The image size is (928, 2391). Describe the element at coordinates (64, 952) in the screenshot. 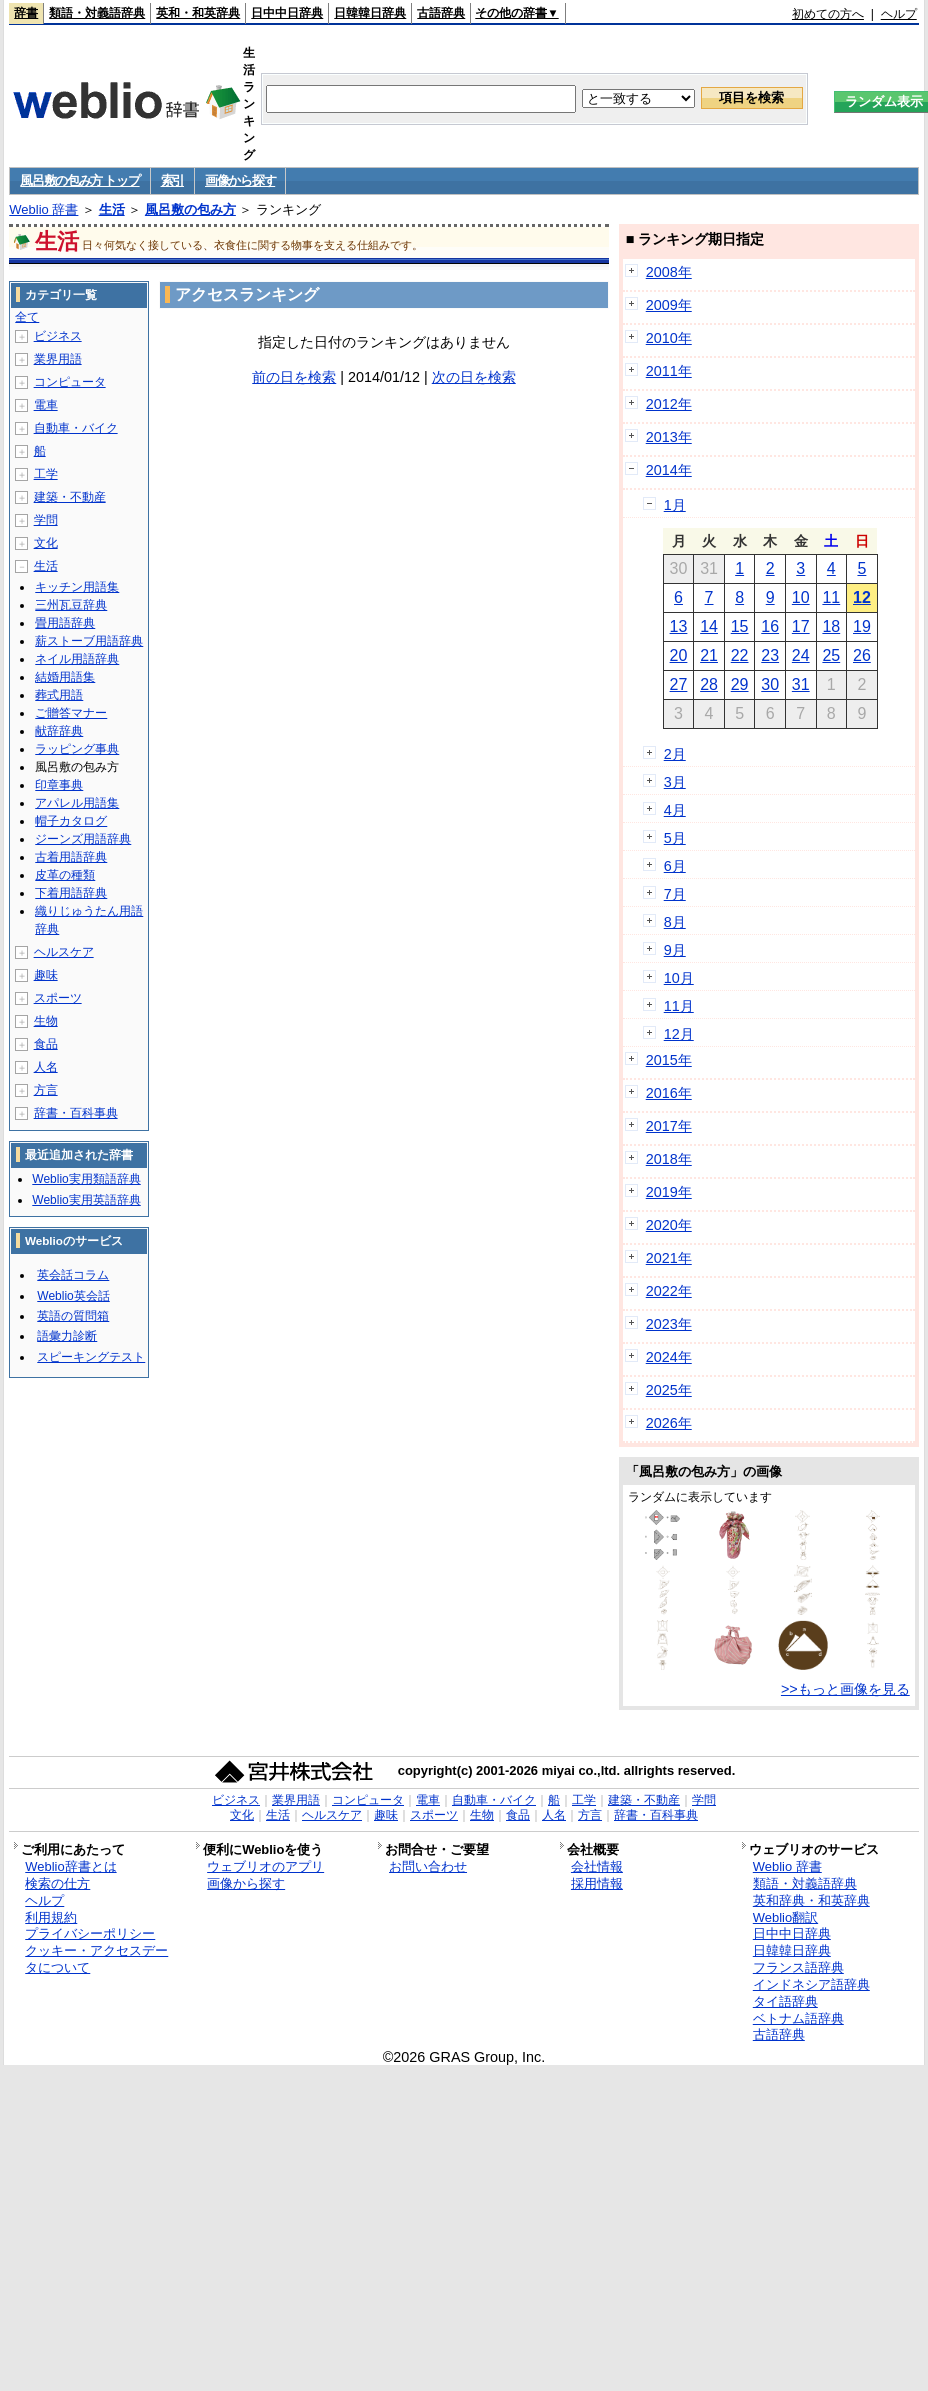

I see `ヘルスケア` at that location.